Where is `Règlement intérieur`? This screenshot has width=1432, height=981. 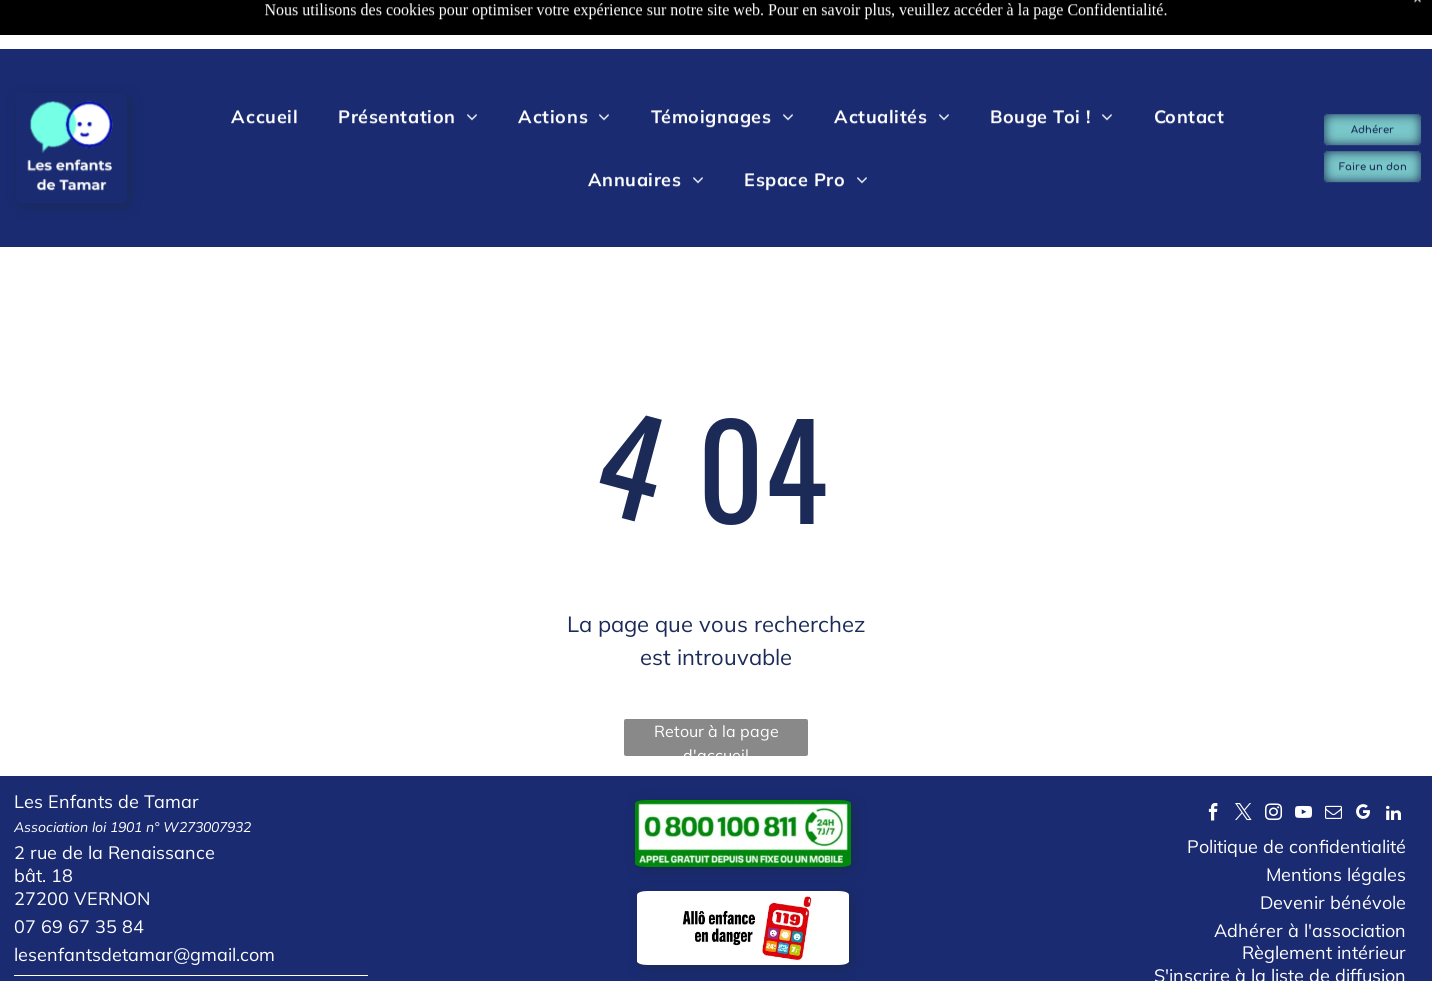
Règlement intérieur is located at coordinates (1324, 902).